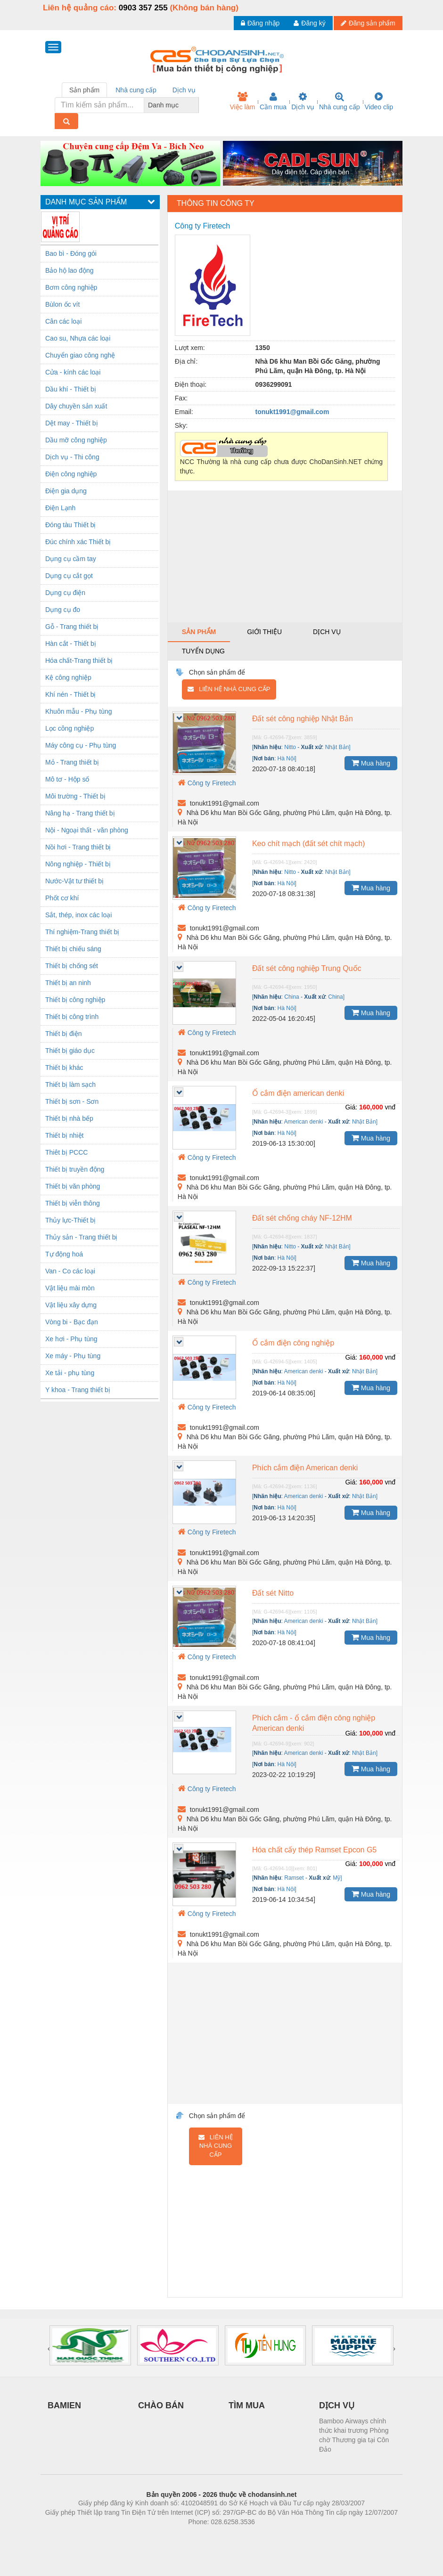  I want to click on Hóa chất-Trang thiết bị, so click(79, 660).